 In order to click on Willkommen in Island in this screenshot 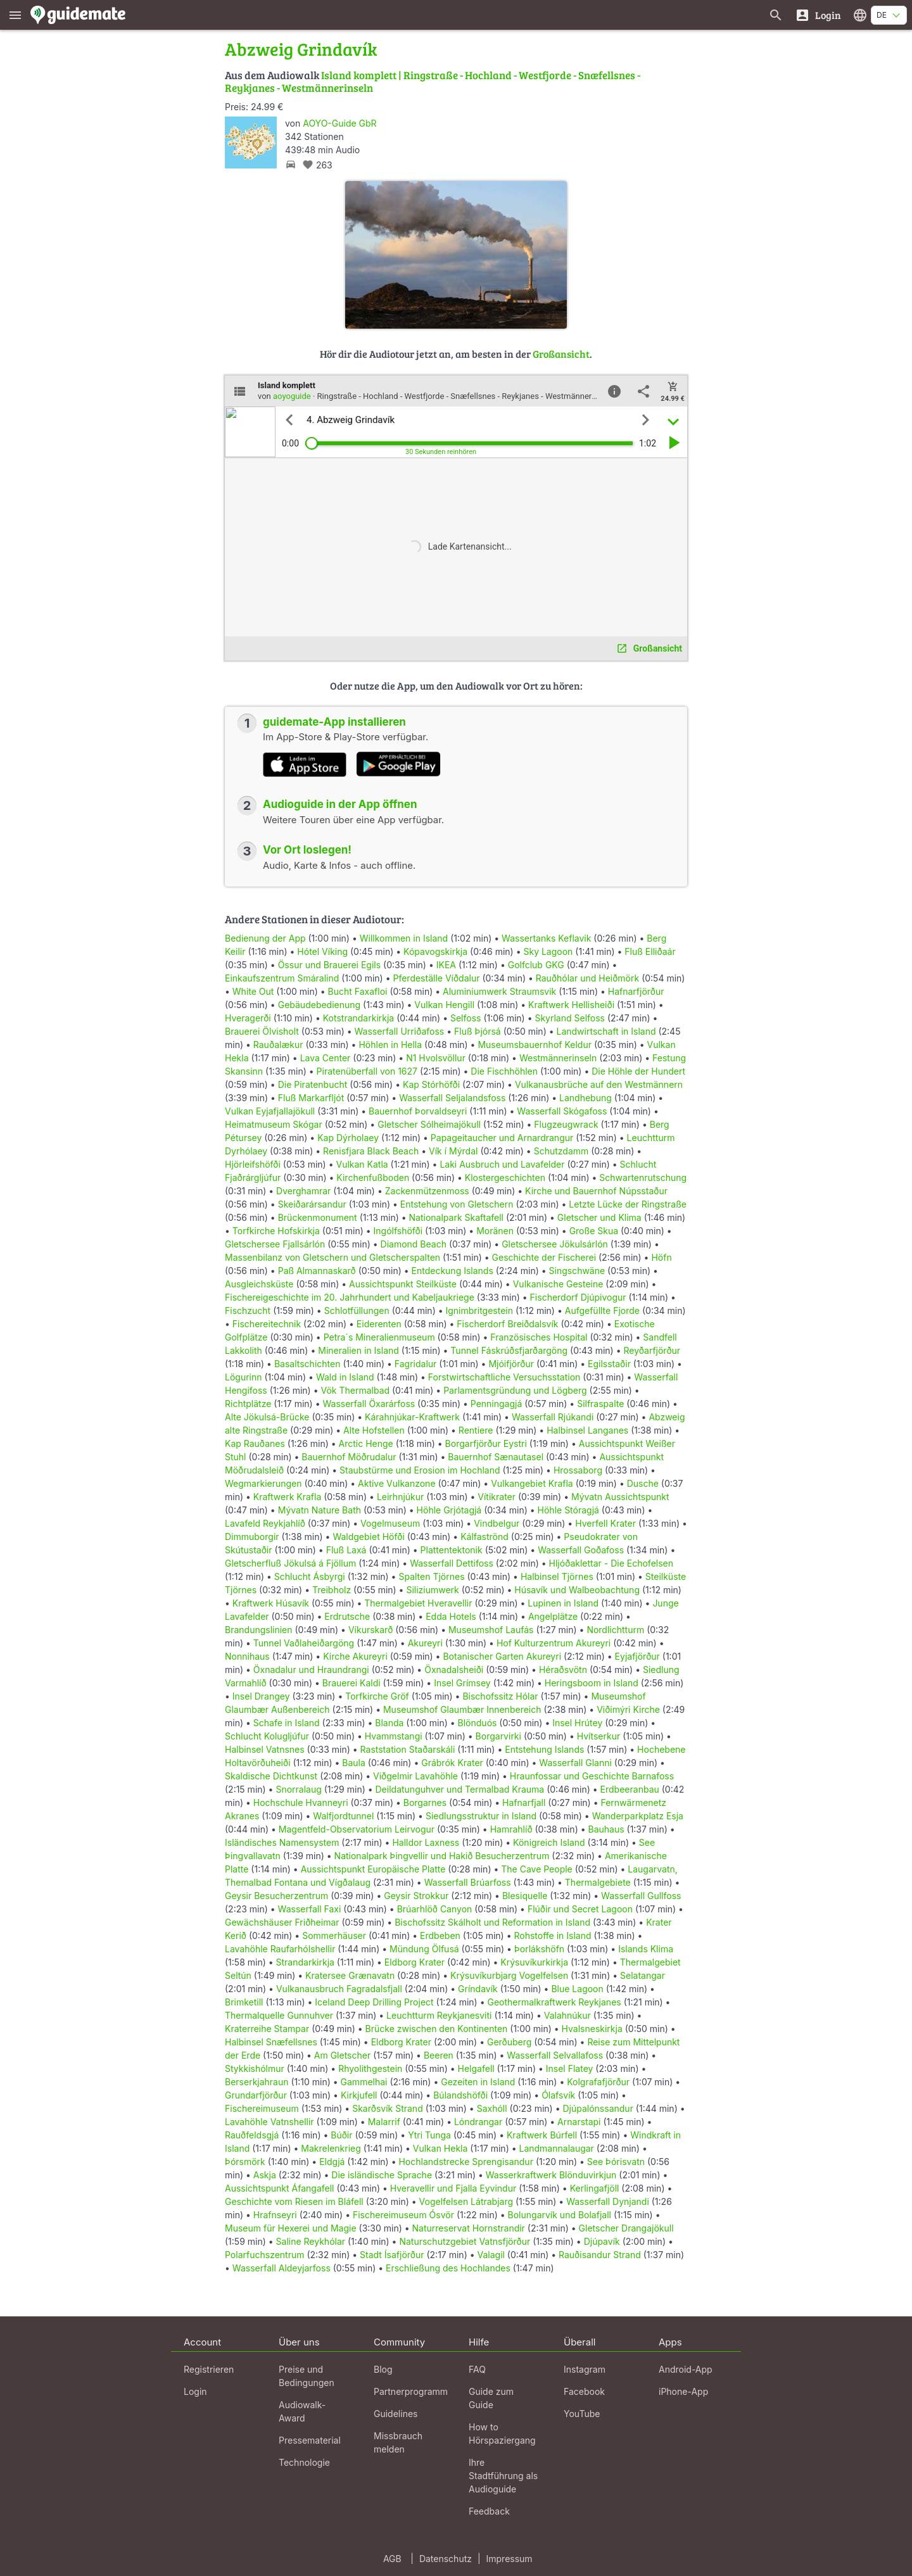, I will do `click(404, 938)`.